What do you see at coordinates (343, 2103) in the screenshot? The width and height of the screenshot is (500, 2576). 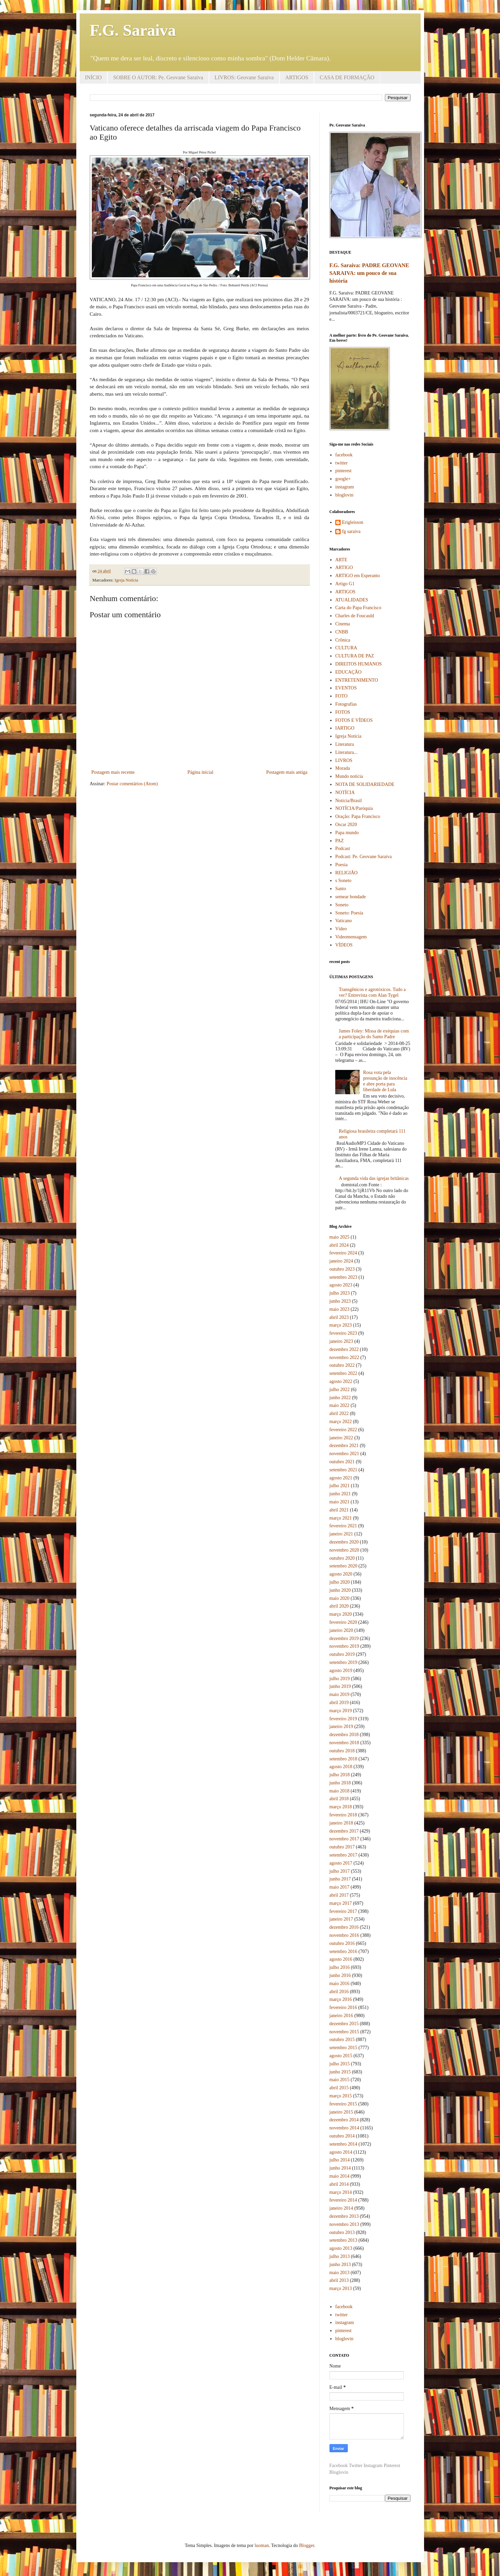 I see `fevereiro 2015` at bounding box center [343, 2103].